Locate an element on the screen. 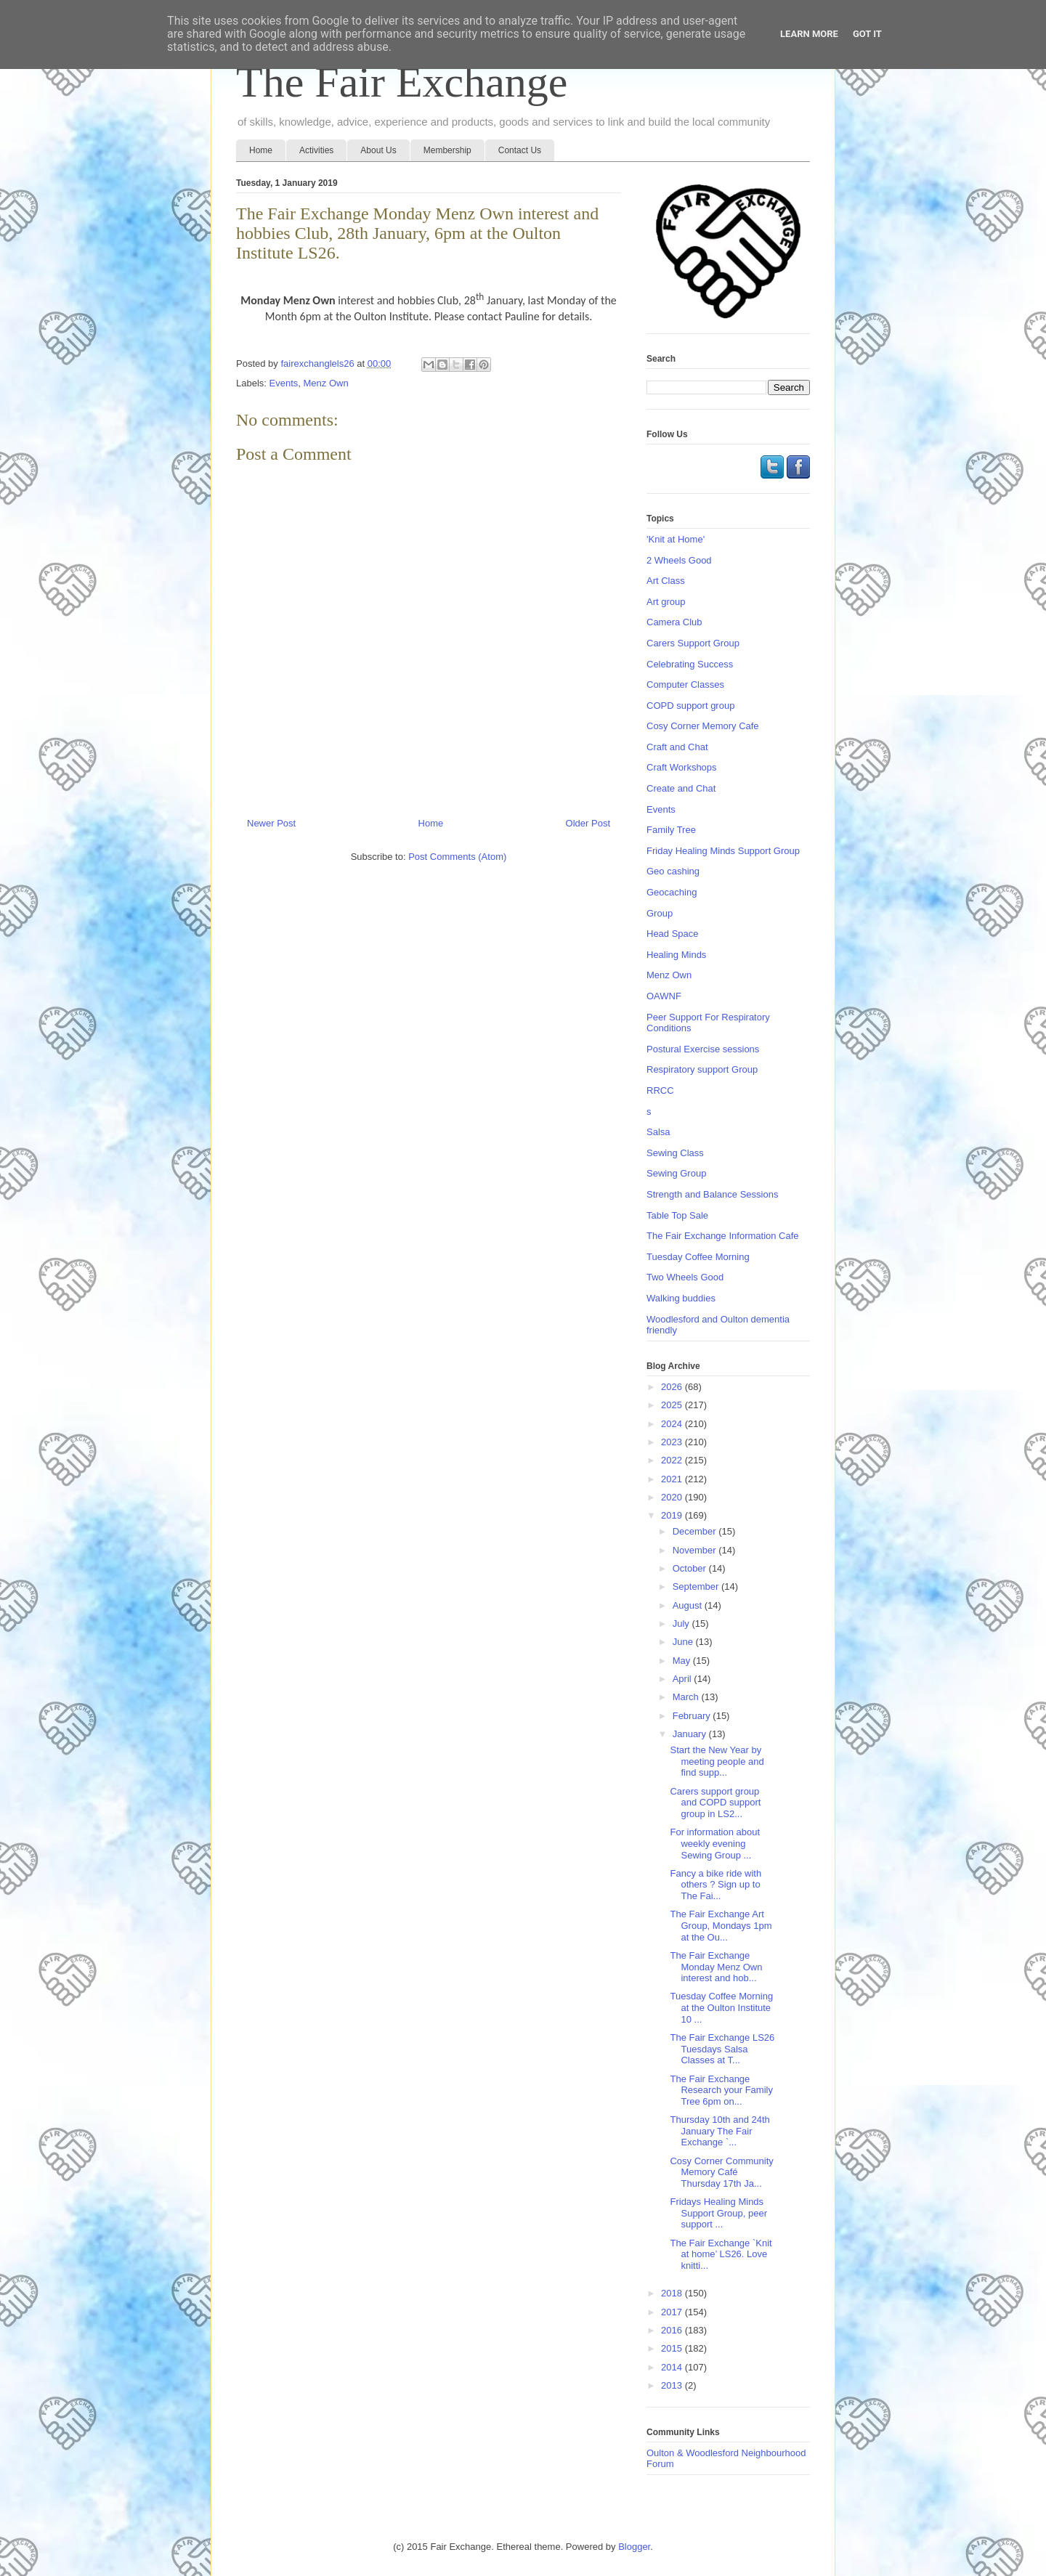 This screenshot has width=1046, height=2576. Craft and Chat is located at coordinates (677, 746).